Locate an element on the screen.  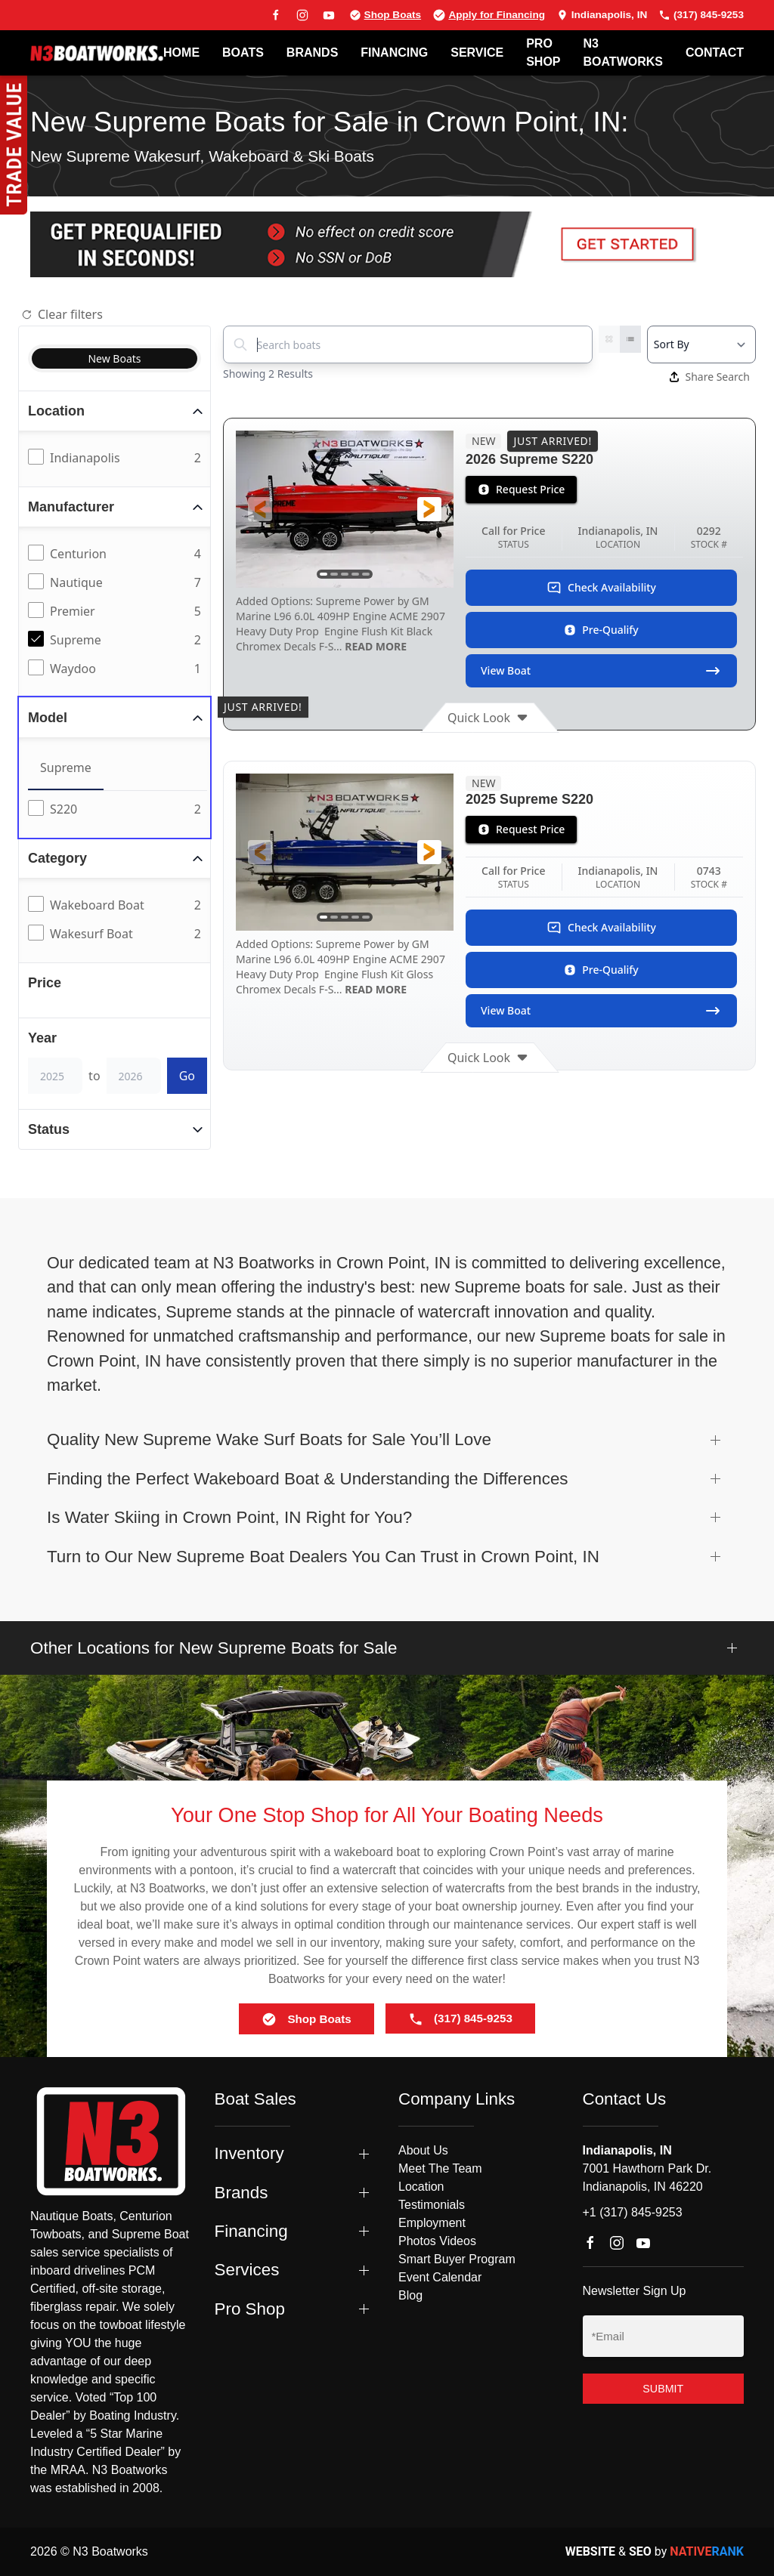
Meet The Team is located at coordinates (440, 2168).